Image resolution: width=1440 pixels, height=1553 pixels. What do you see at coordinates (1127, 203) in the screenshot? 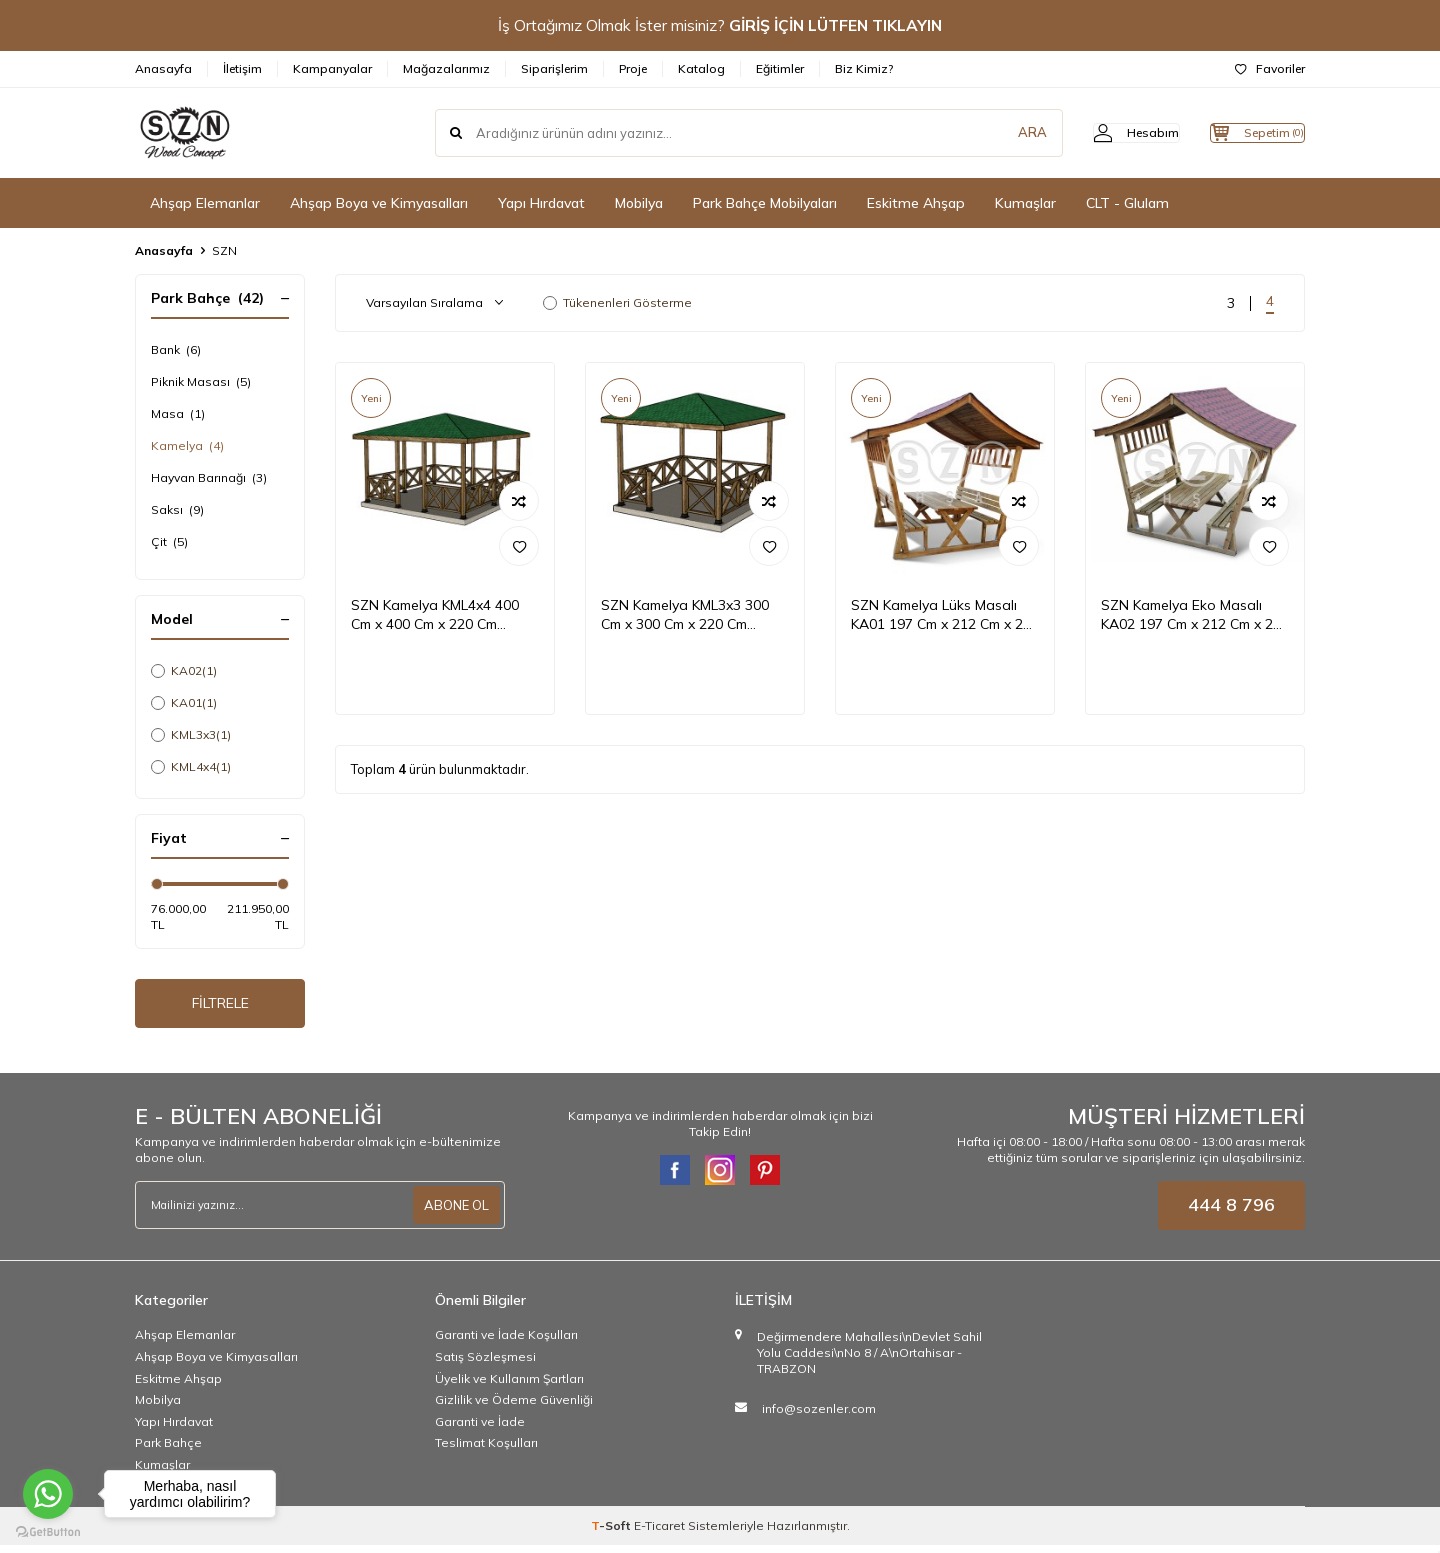
I see `CLT - Glulam` at bounding box center [1127, 203].